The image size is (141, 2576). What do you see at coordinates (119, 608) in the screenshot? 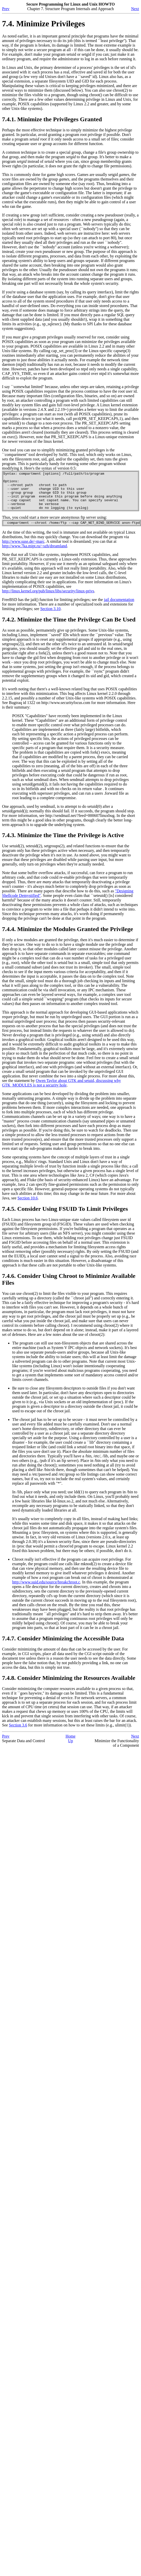
I see `jail documentation` at bounding box center [119, 608].